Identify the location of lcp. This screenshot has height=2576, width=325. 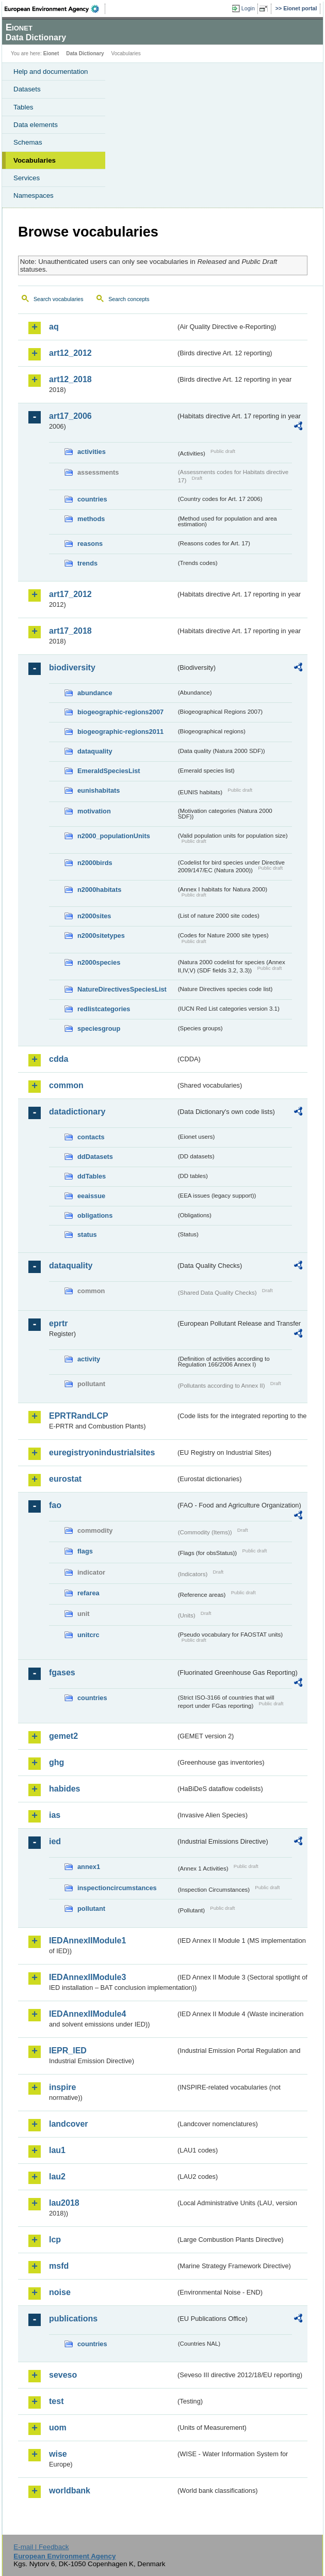
(55, 2239).